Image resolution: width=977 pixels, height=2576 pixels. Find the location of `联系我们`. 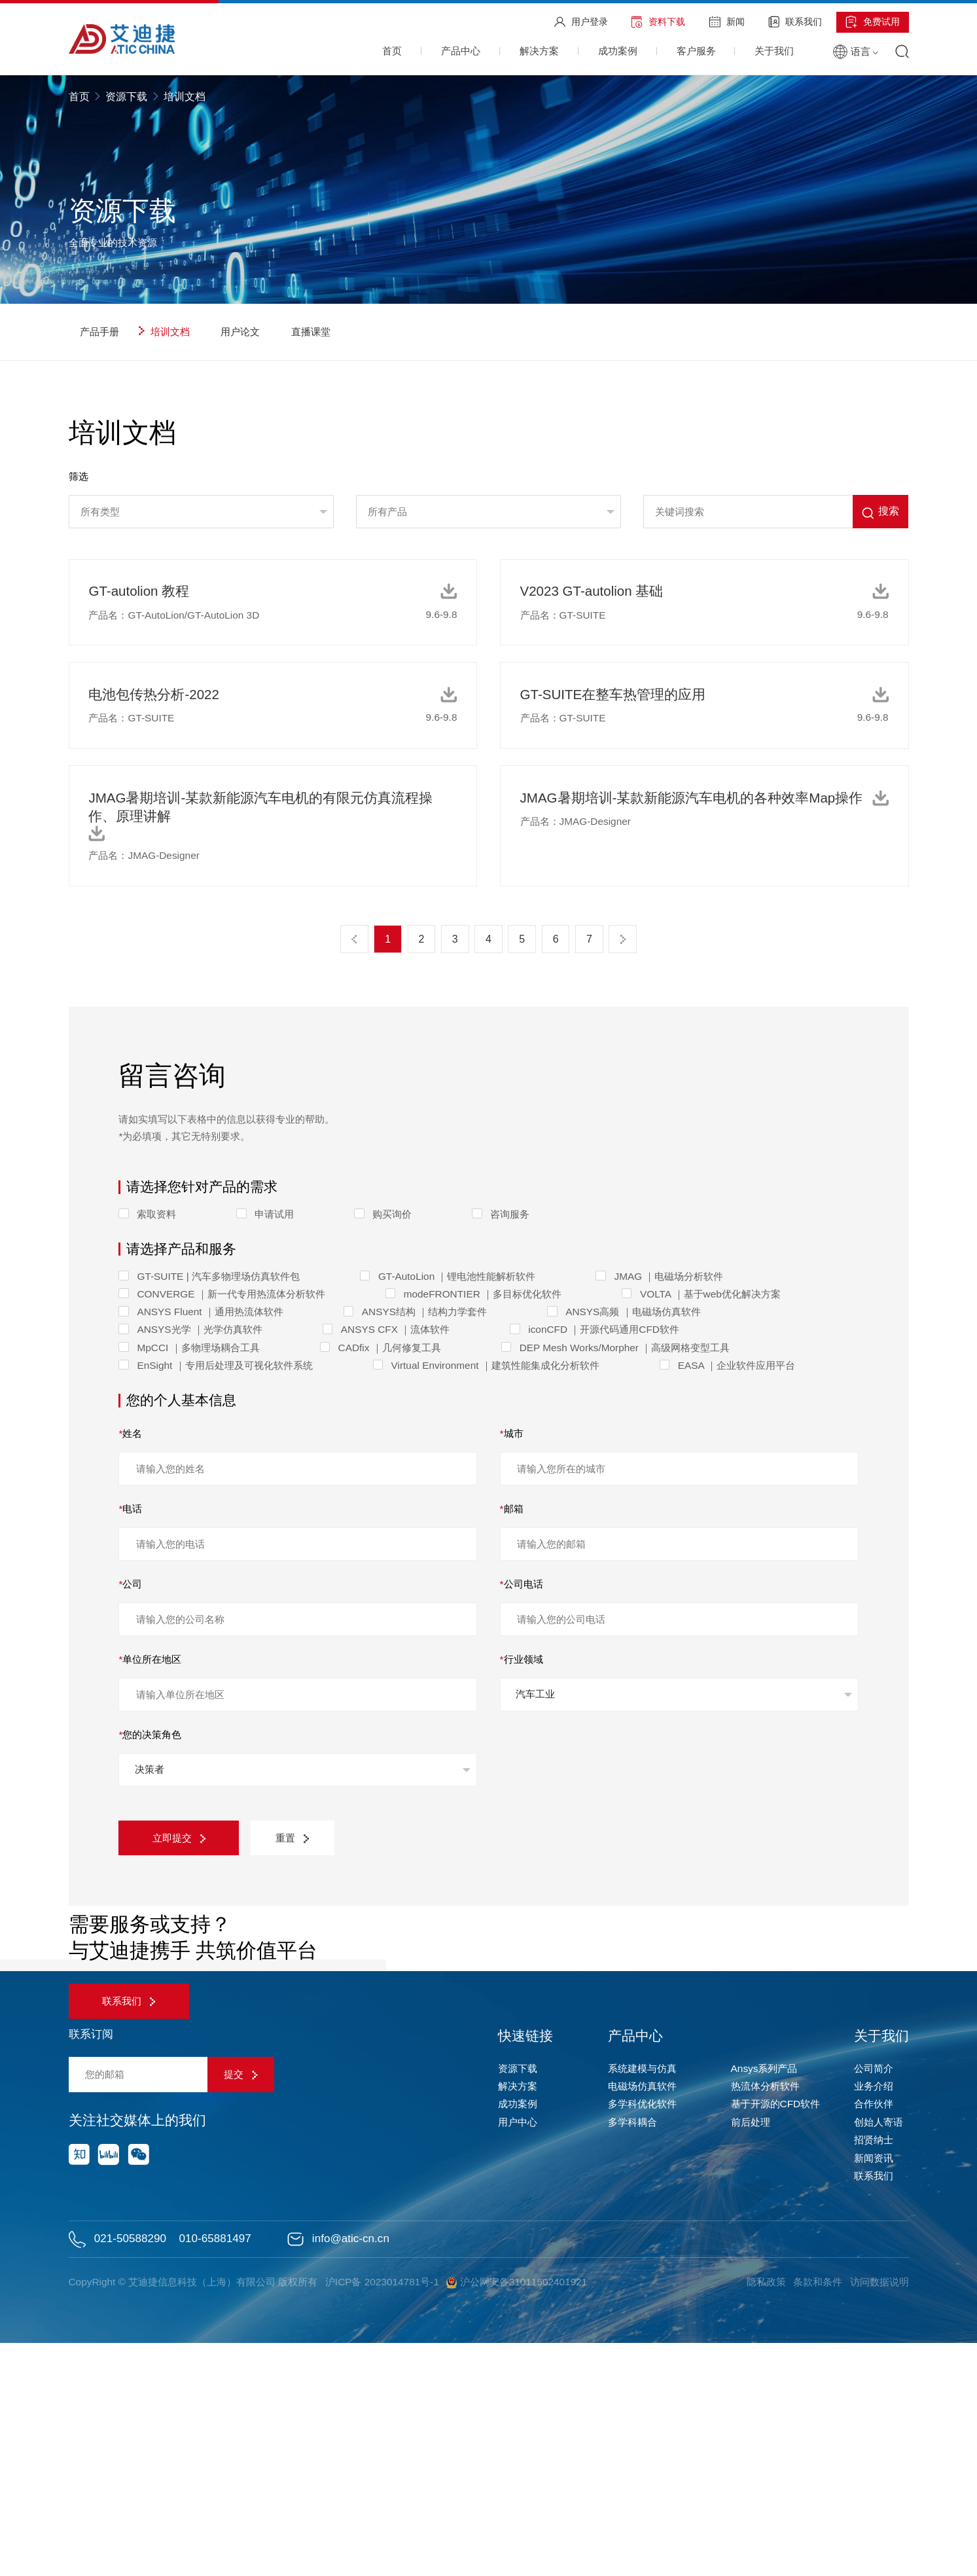

联系我们 is located at coordinates (795, 21).